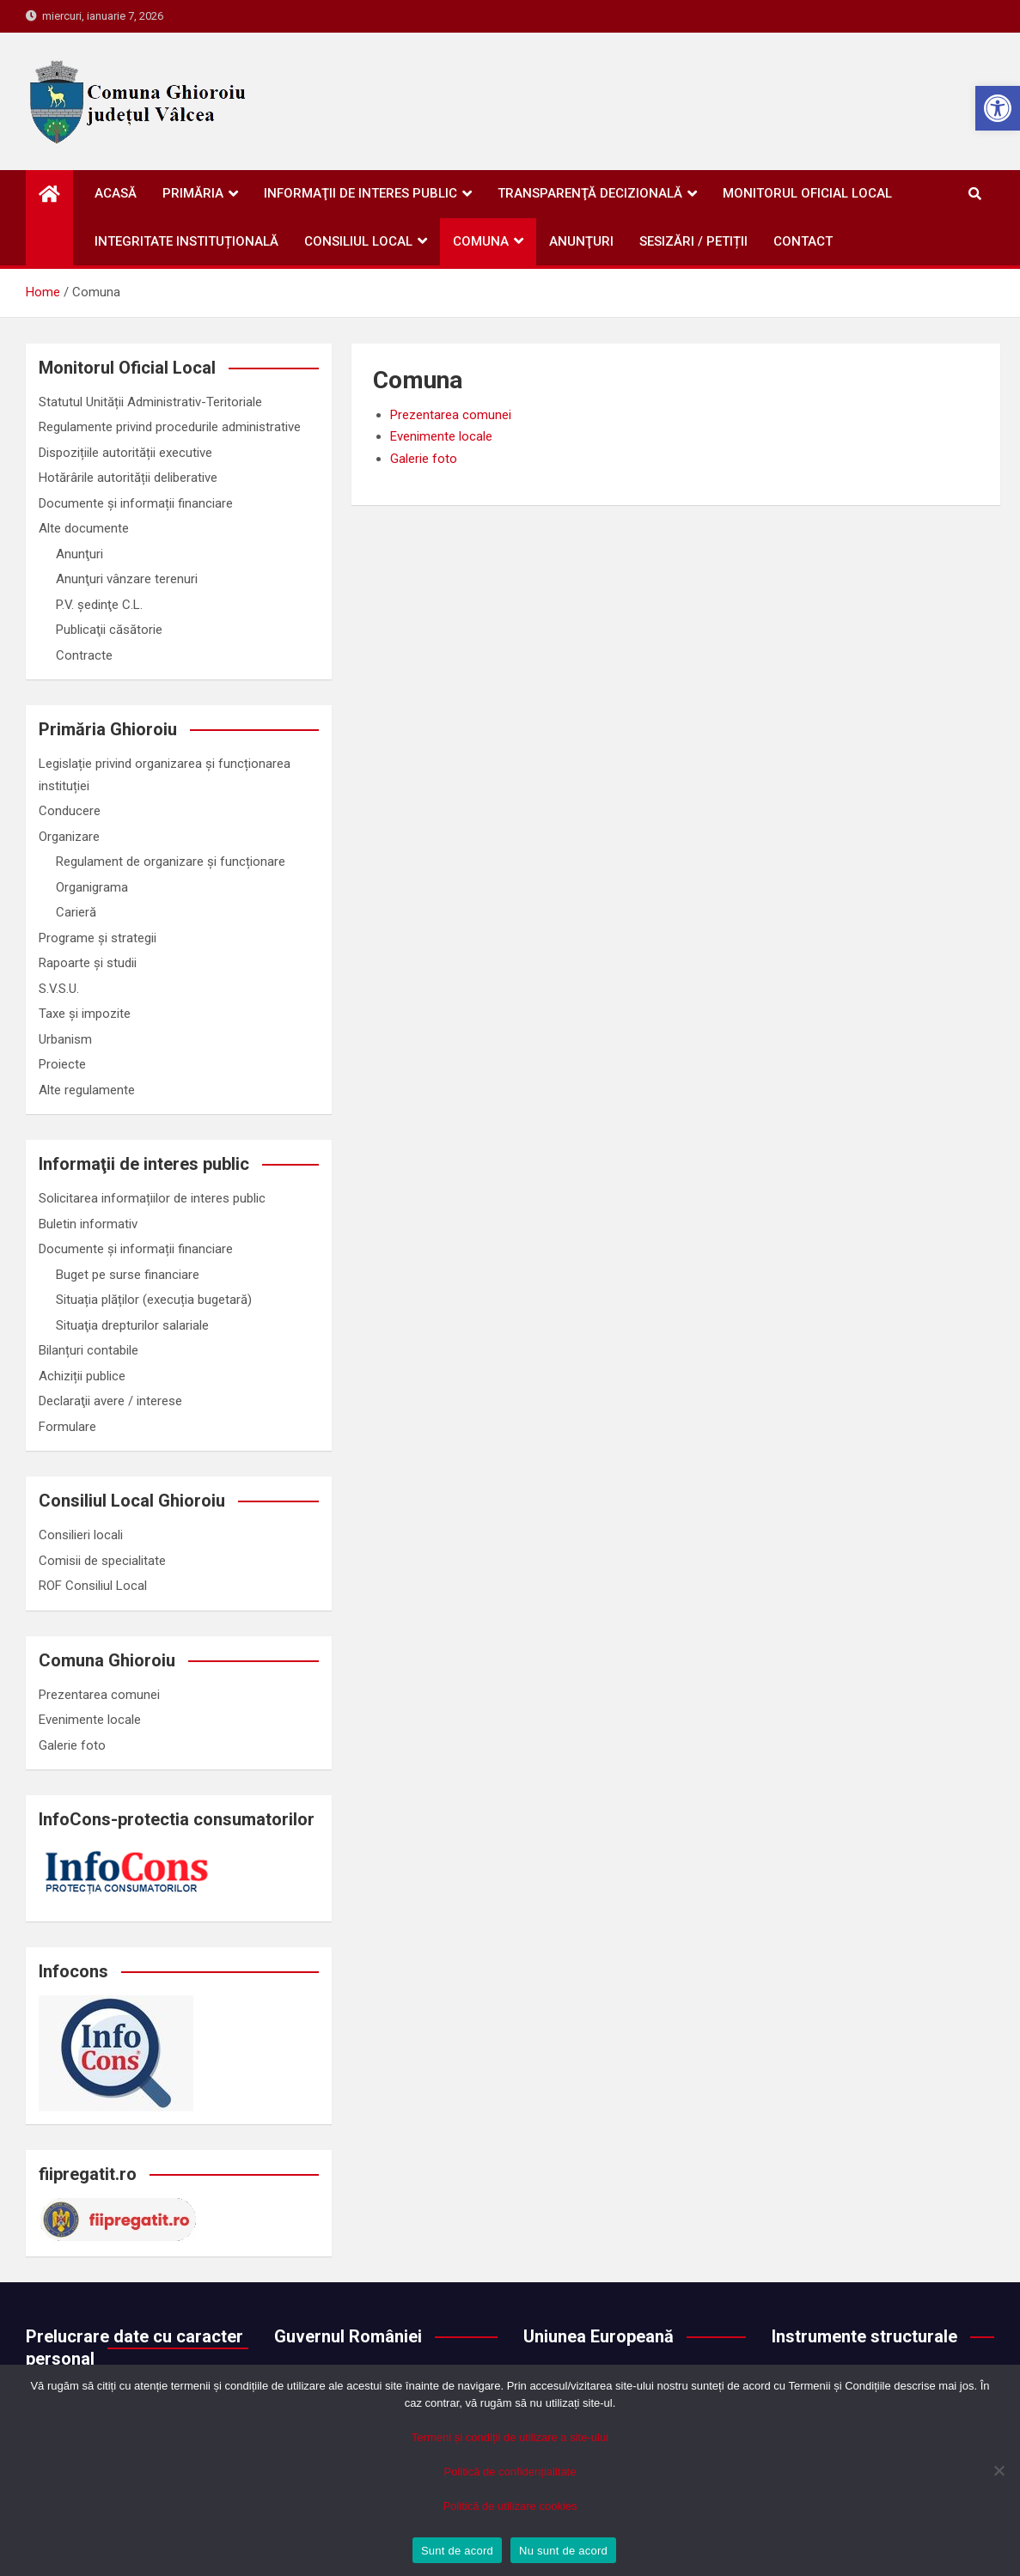 Image resolution: width=1020 pixels, height=2576 pixels. I want to click on Nu sunt de acord, so click(563, 2550).